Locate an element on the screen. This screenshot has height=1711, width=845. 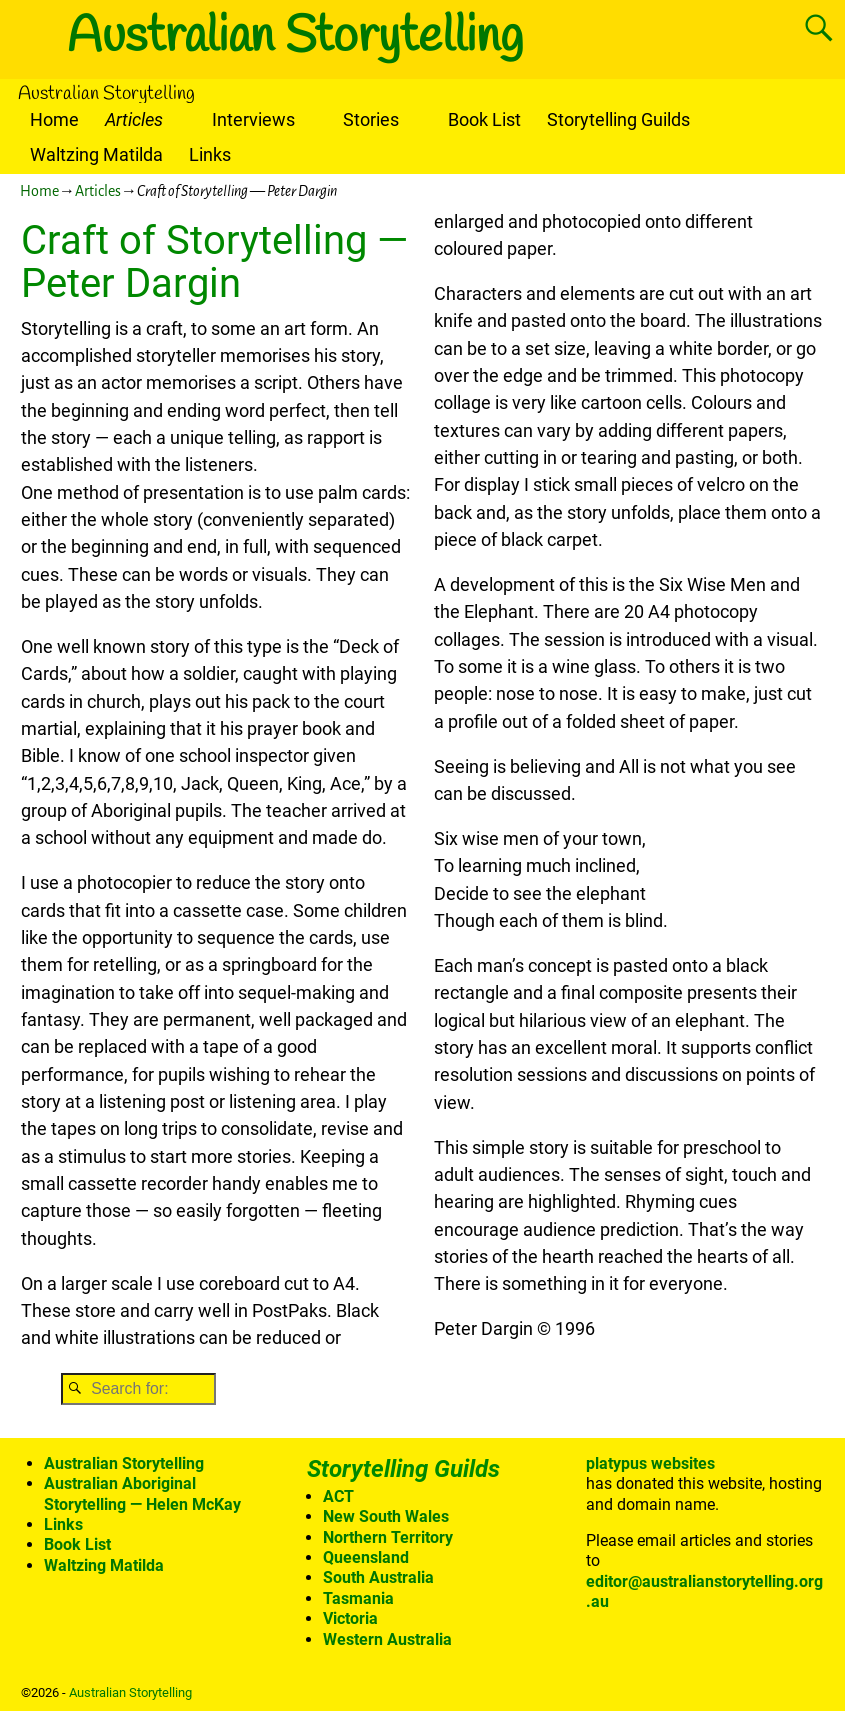
Northern Territory is located at coordinates (388, 1537).